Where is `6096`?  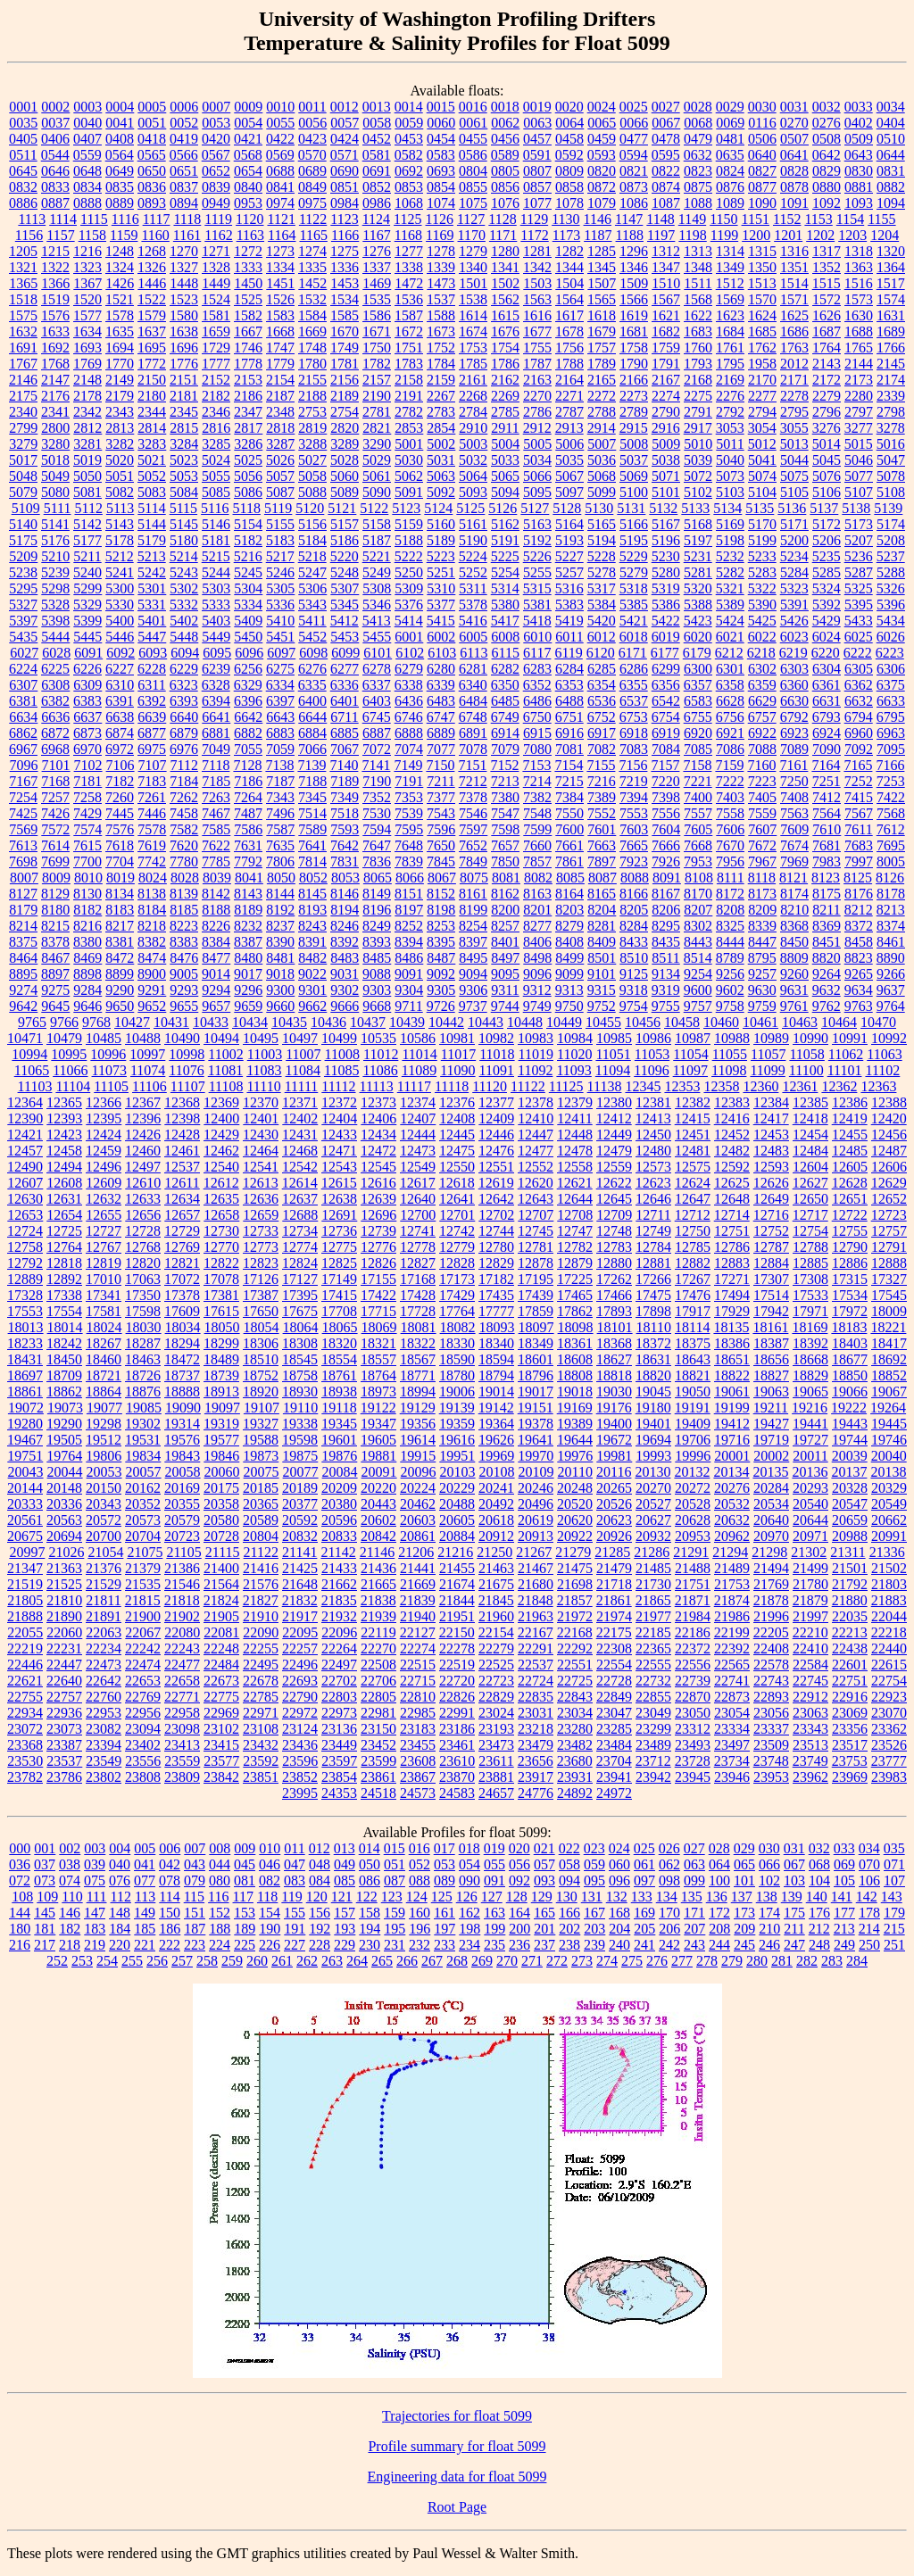
6096 is located at coordinates (249, 652).